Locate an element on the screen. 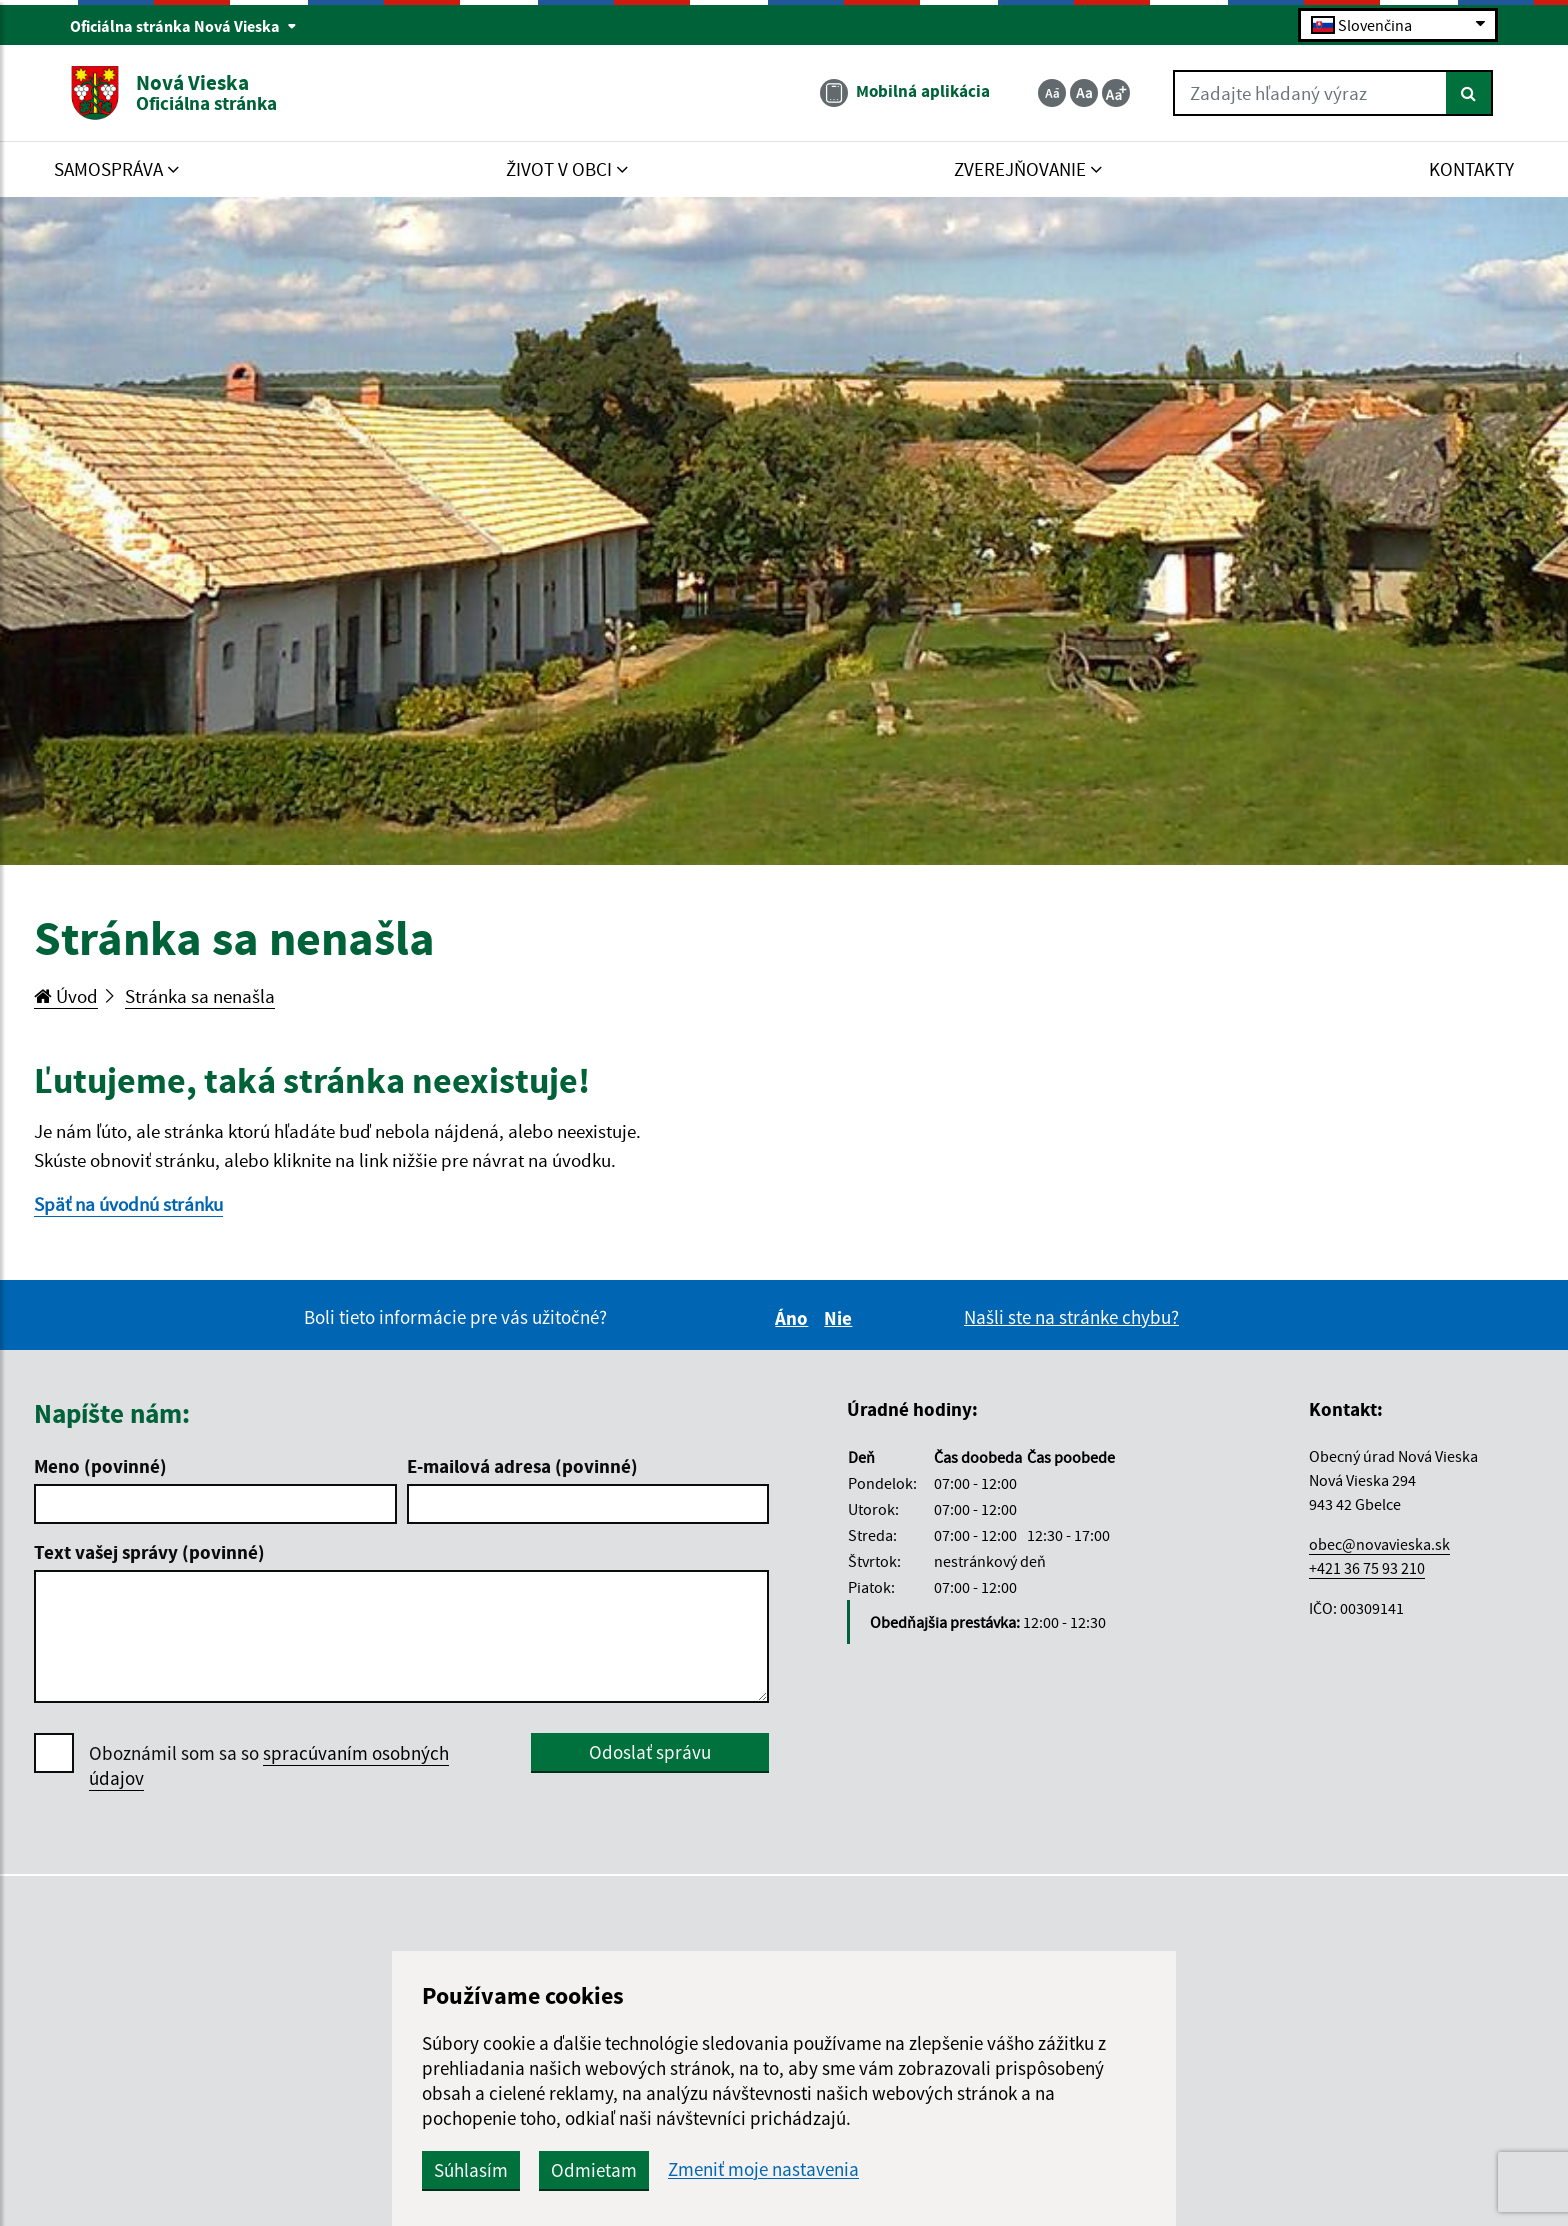 The height and width of the screenshot is (2226, 1568). E-mailová adresa (povinné) is located at coordinates (522, 1466).